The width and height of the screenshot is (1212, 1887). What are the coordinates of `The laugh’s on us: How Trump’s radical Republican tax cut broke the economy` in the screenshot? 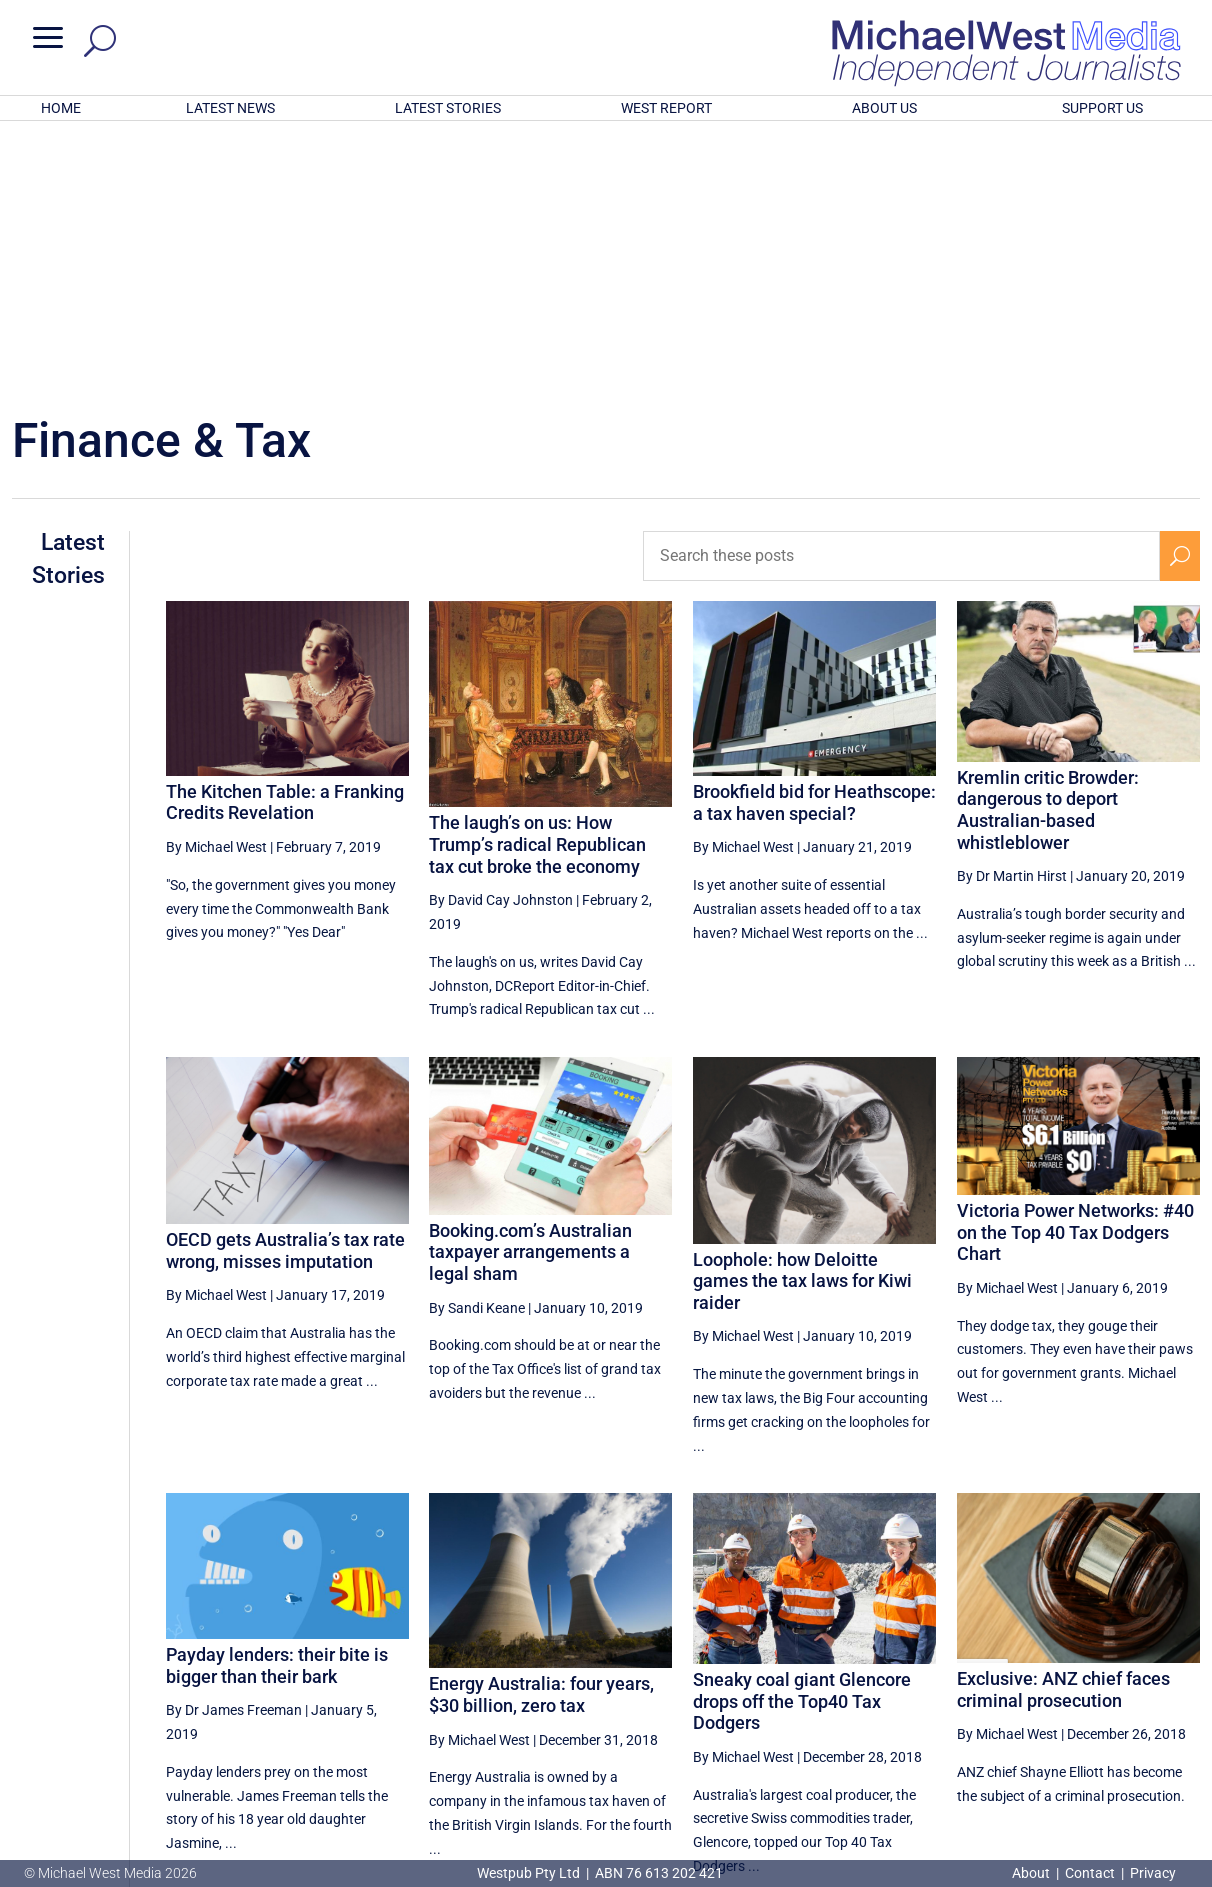 It's located at (537, 582).